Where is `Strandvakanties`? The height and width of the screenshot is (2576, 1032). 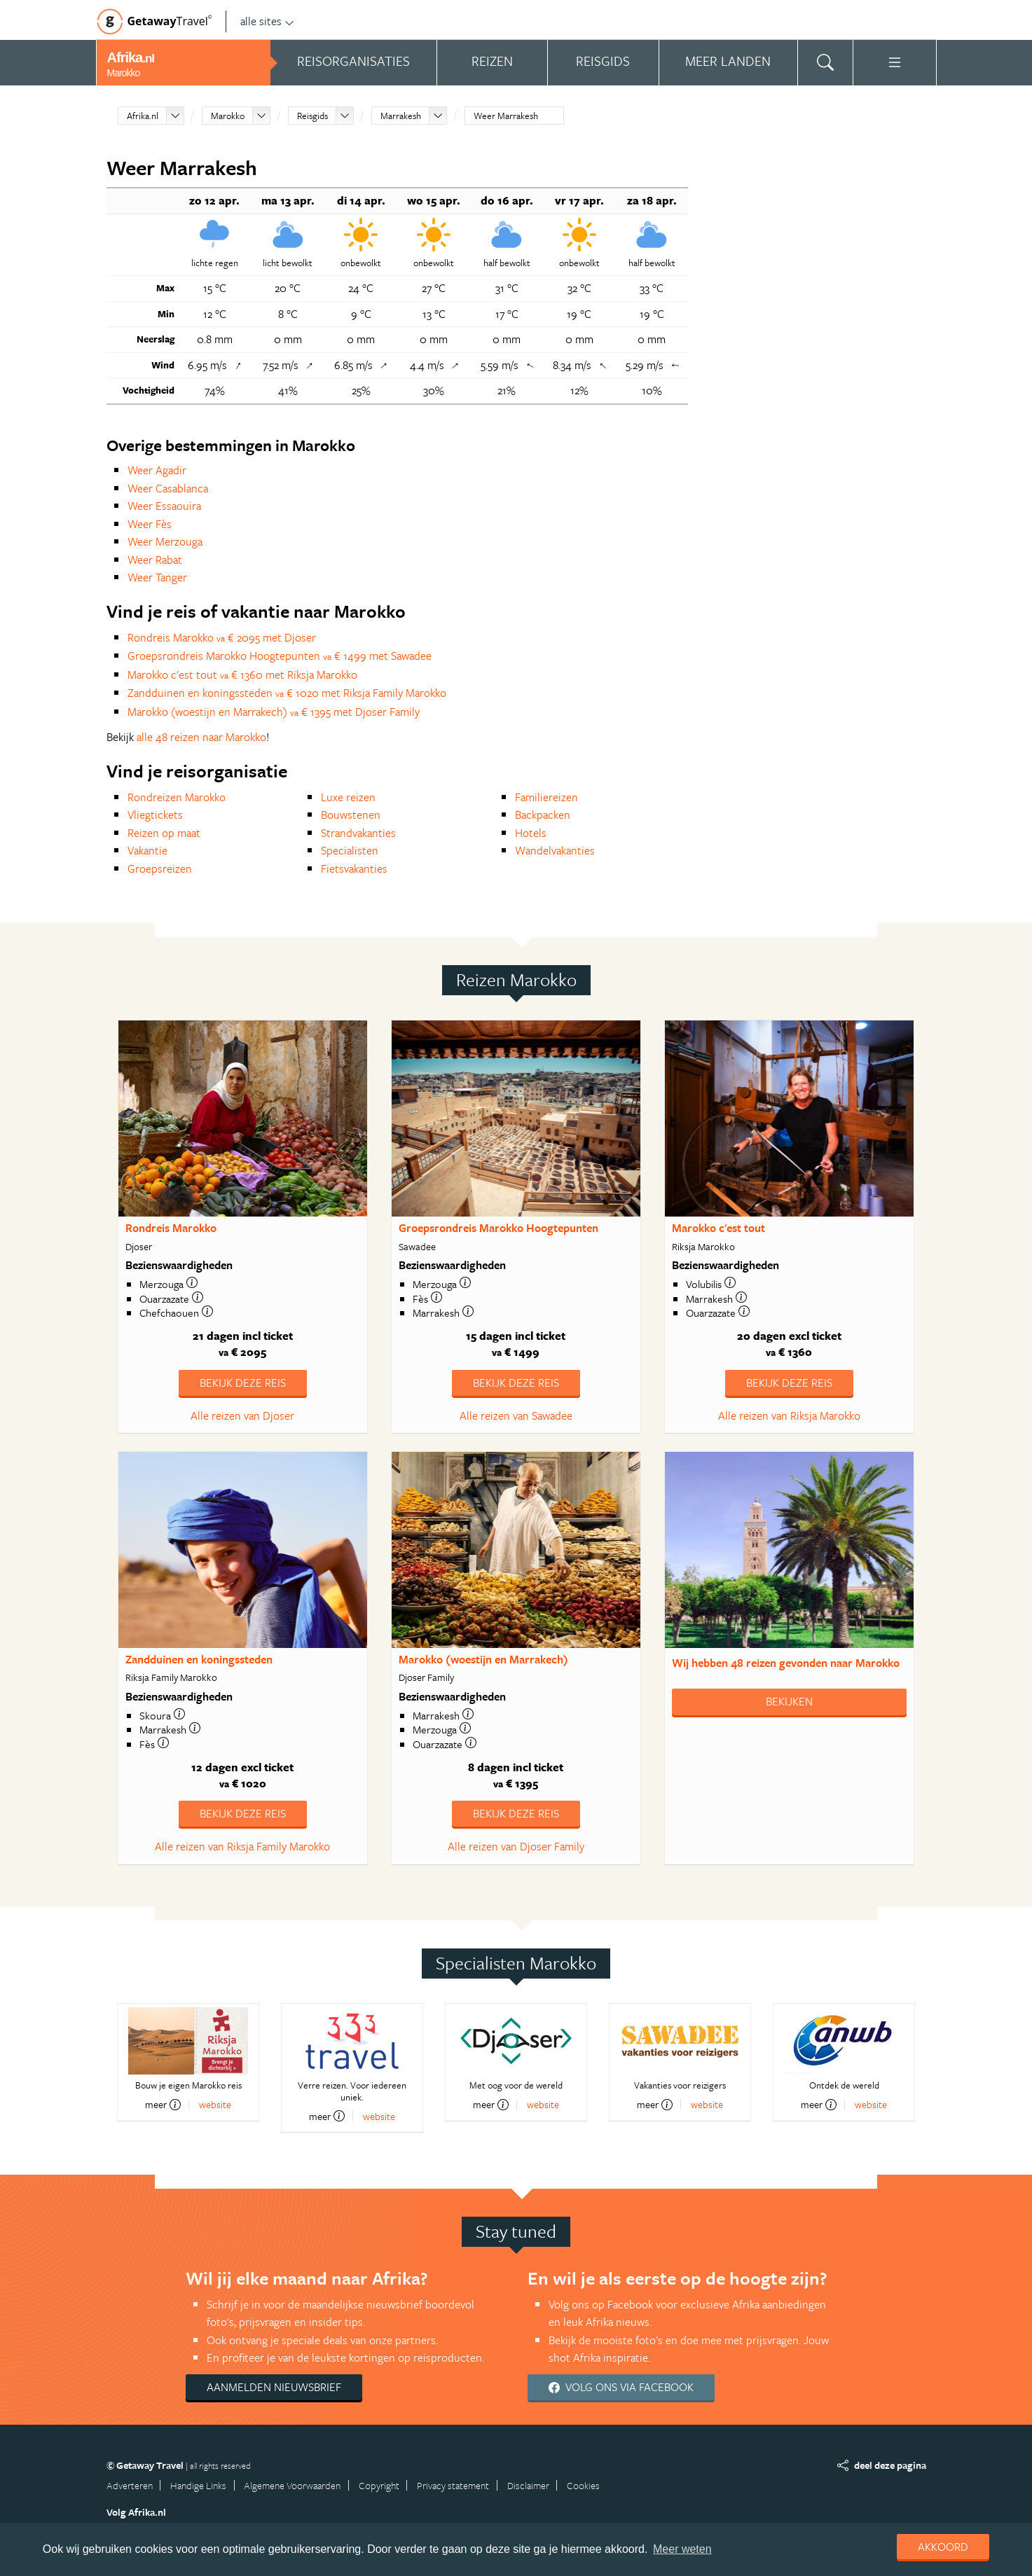
Strandvakanties is located at coordinates (358, 832).